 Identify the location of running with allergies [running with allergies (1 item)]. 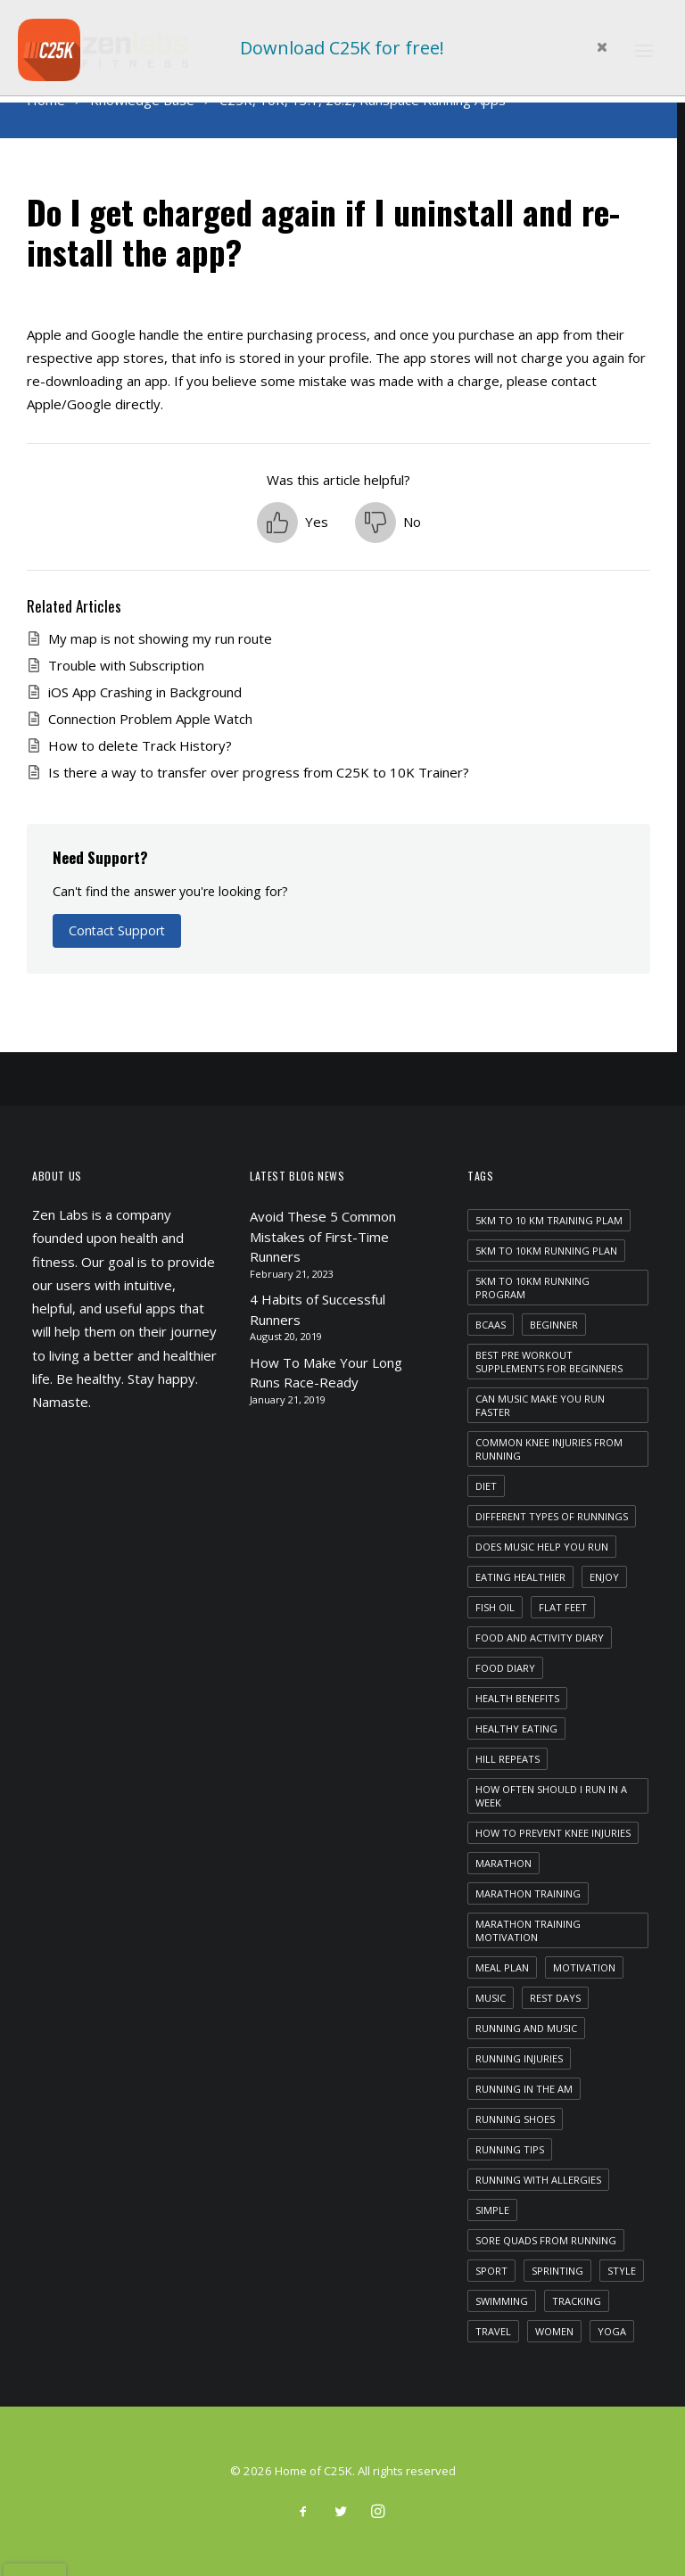
(538, 2179).